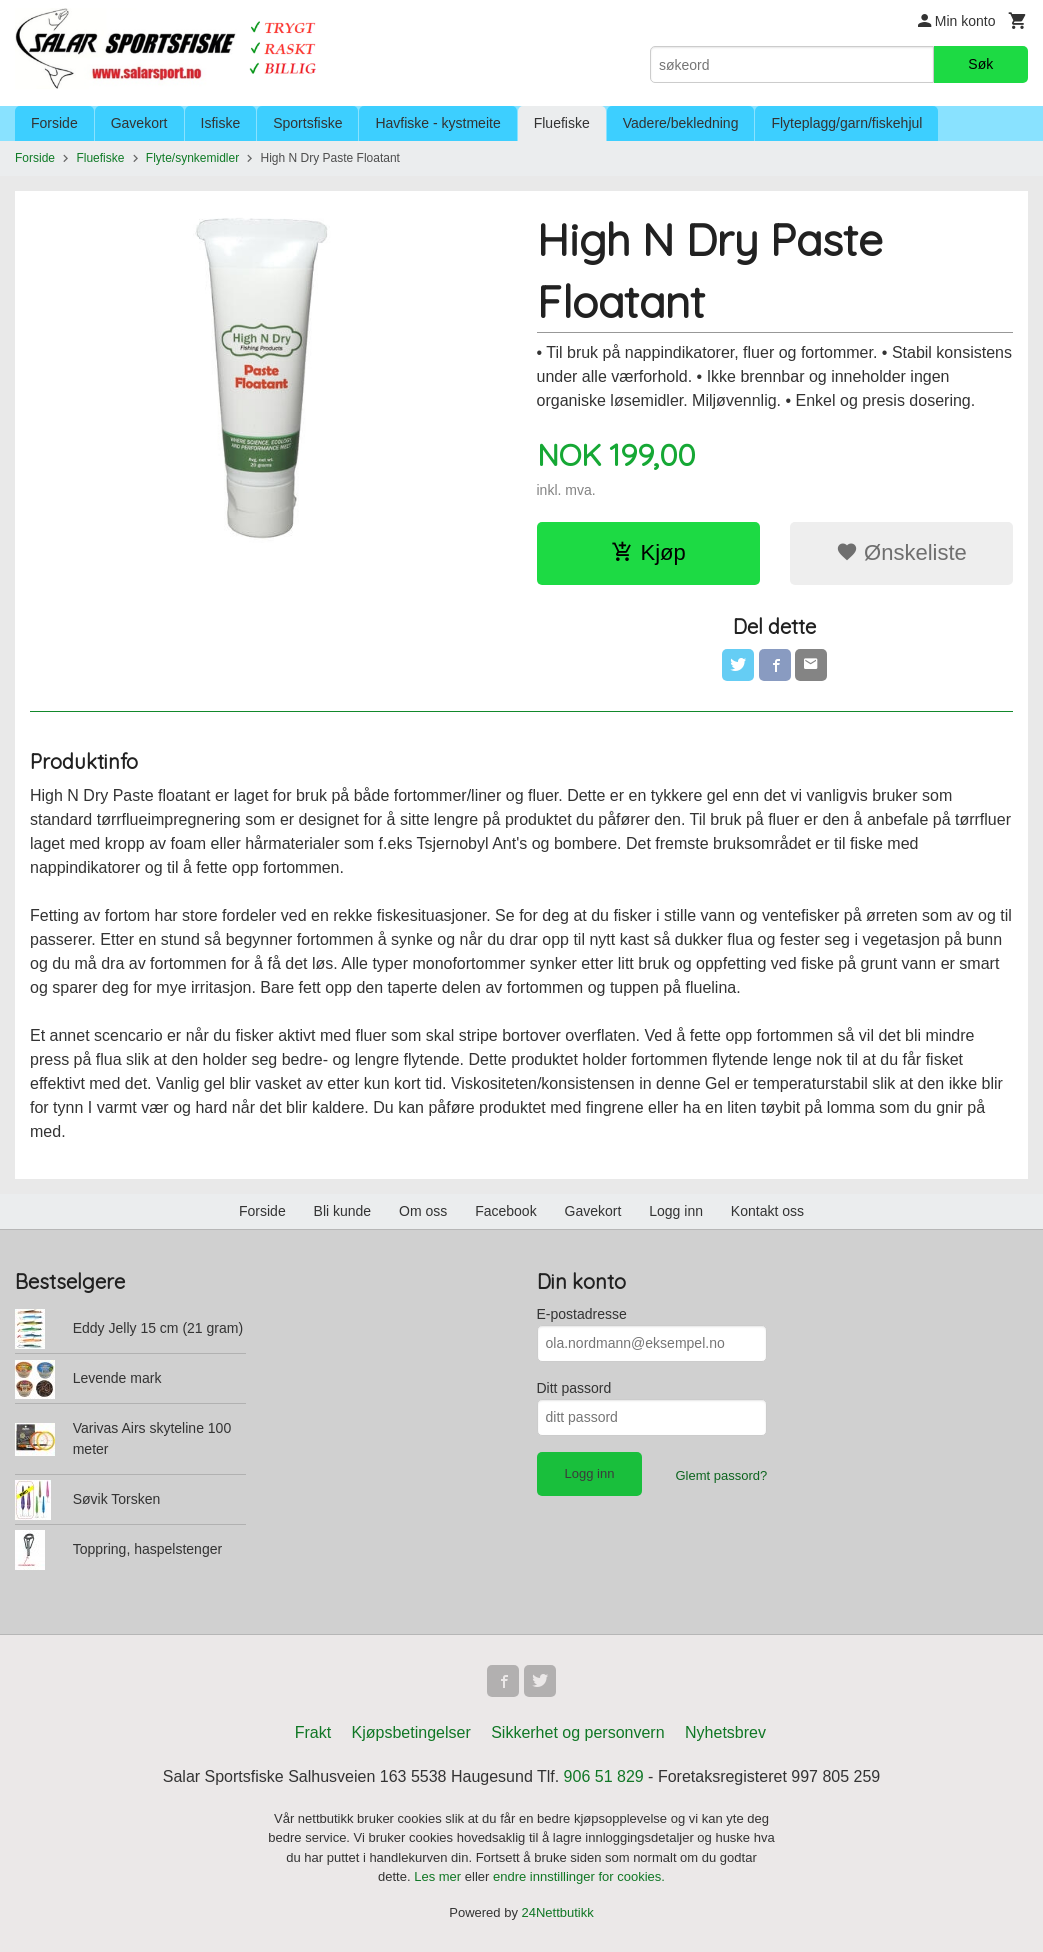 This screenshot has width=1043, height=1952. I want to click on Frakt, so click(313, 1732).